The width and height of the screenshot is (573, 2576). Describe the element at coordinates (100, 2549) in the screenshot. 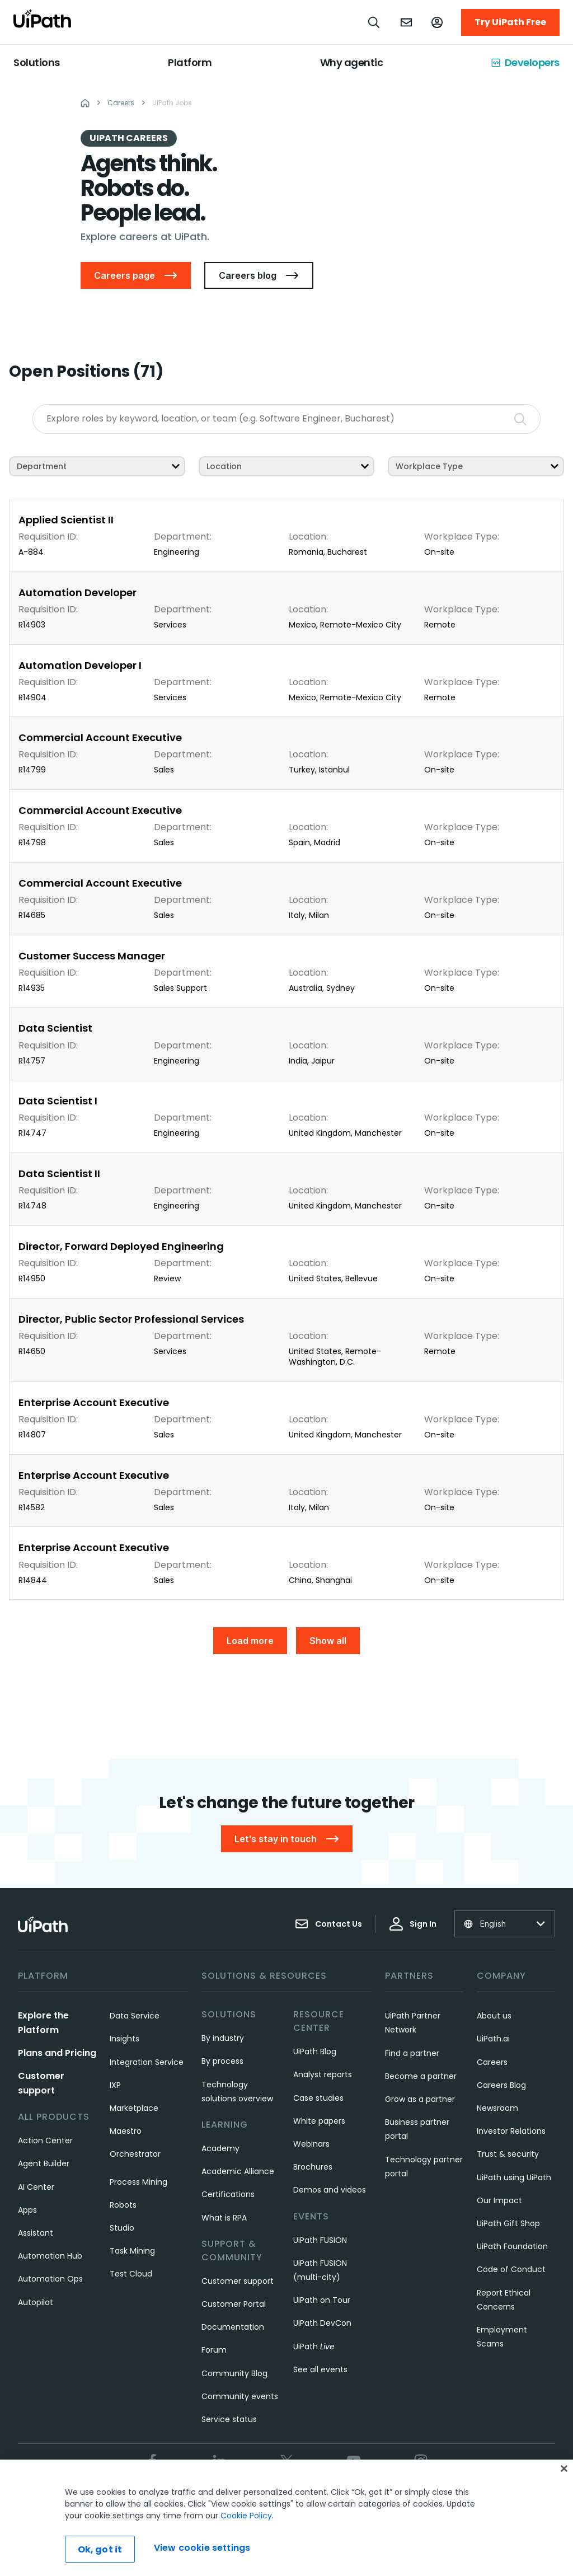

I see `Ok, got it` at that location.